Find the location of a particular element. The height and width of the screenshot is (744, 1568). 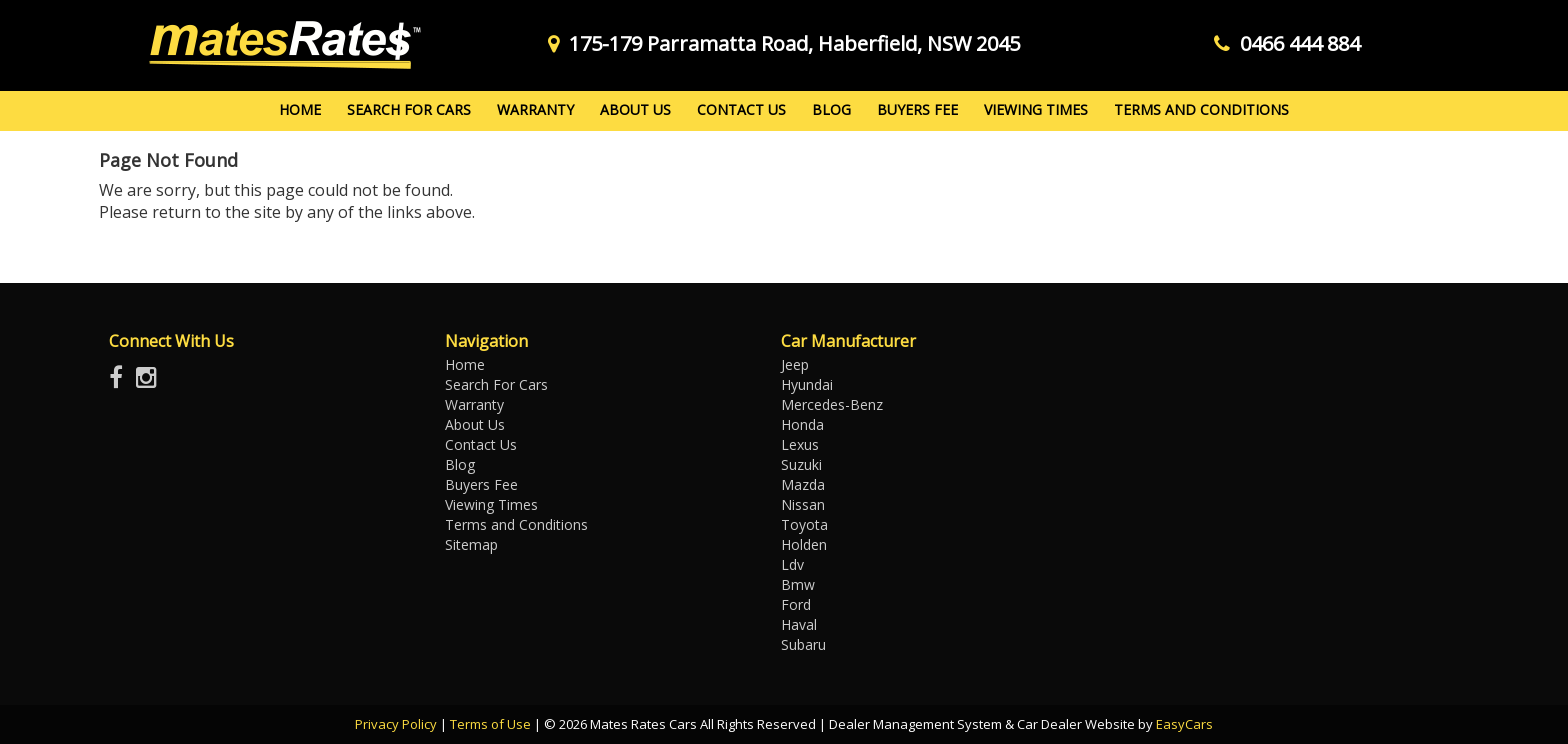

lexus is located at coordinates (800, 444).